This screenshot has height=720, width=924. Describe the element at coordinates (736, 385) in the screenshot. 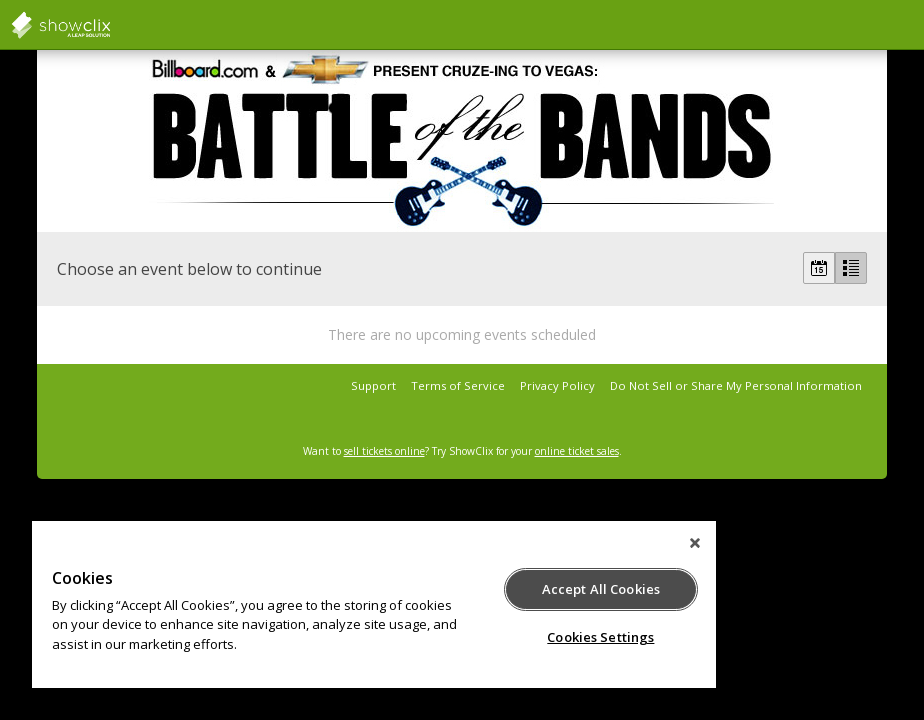

I see `Do Not Sell or Share My Personal Information` at that location.